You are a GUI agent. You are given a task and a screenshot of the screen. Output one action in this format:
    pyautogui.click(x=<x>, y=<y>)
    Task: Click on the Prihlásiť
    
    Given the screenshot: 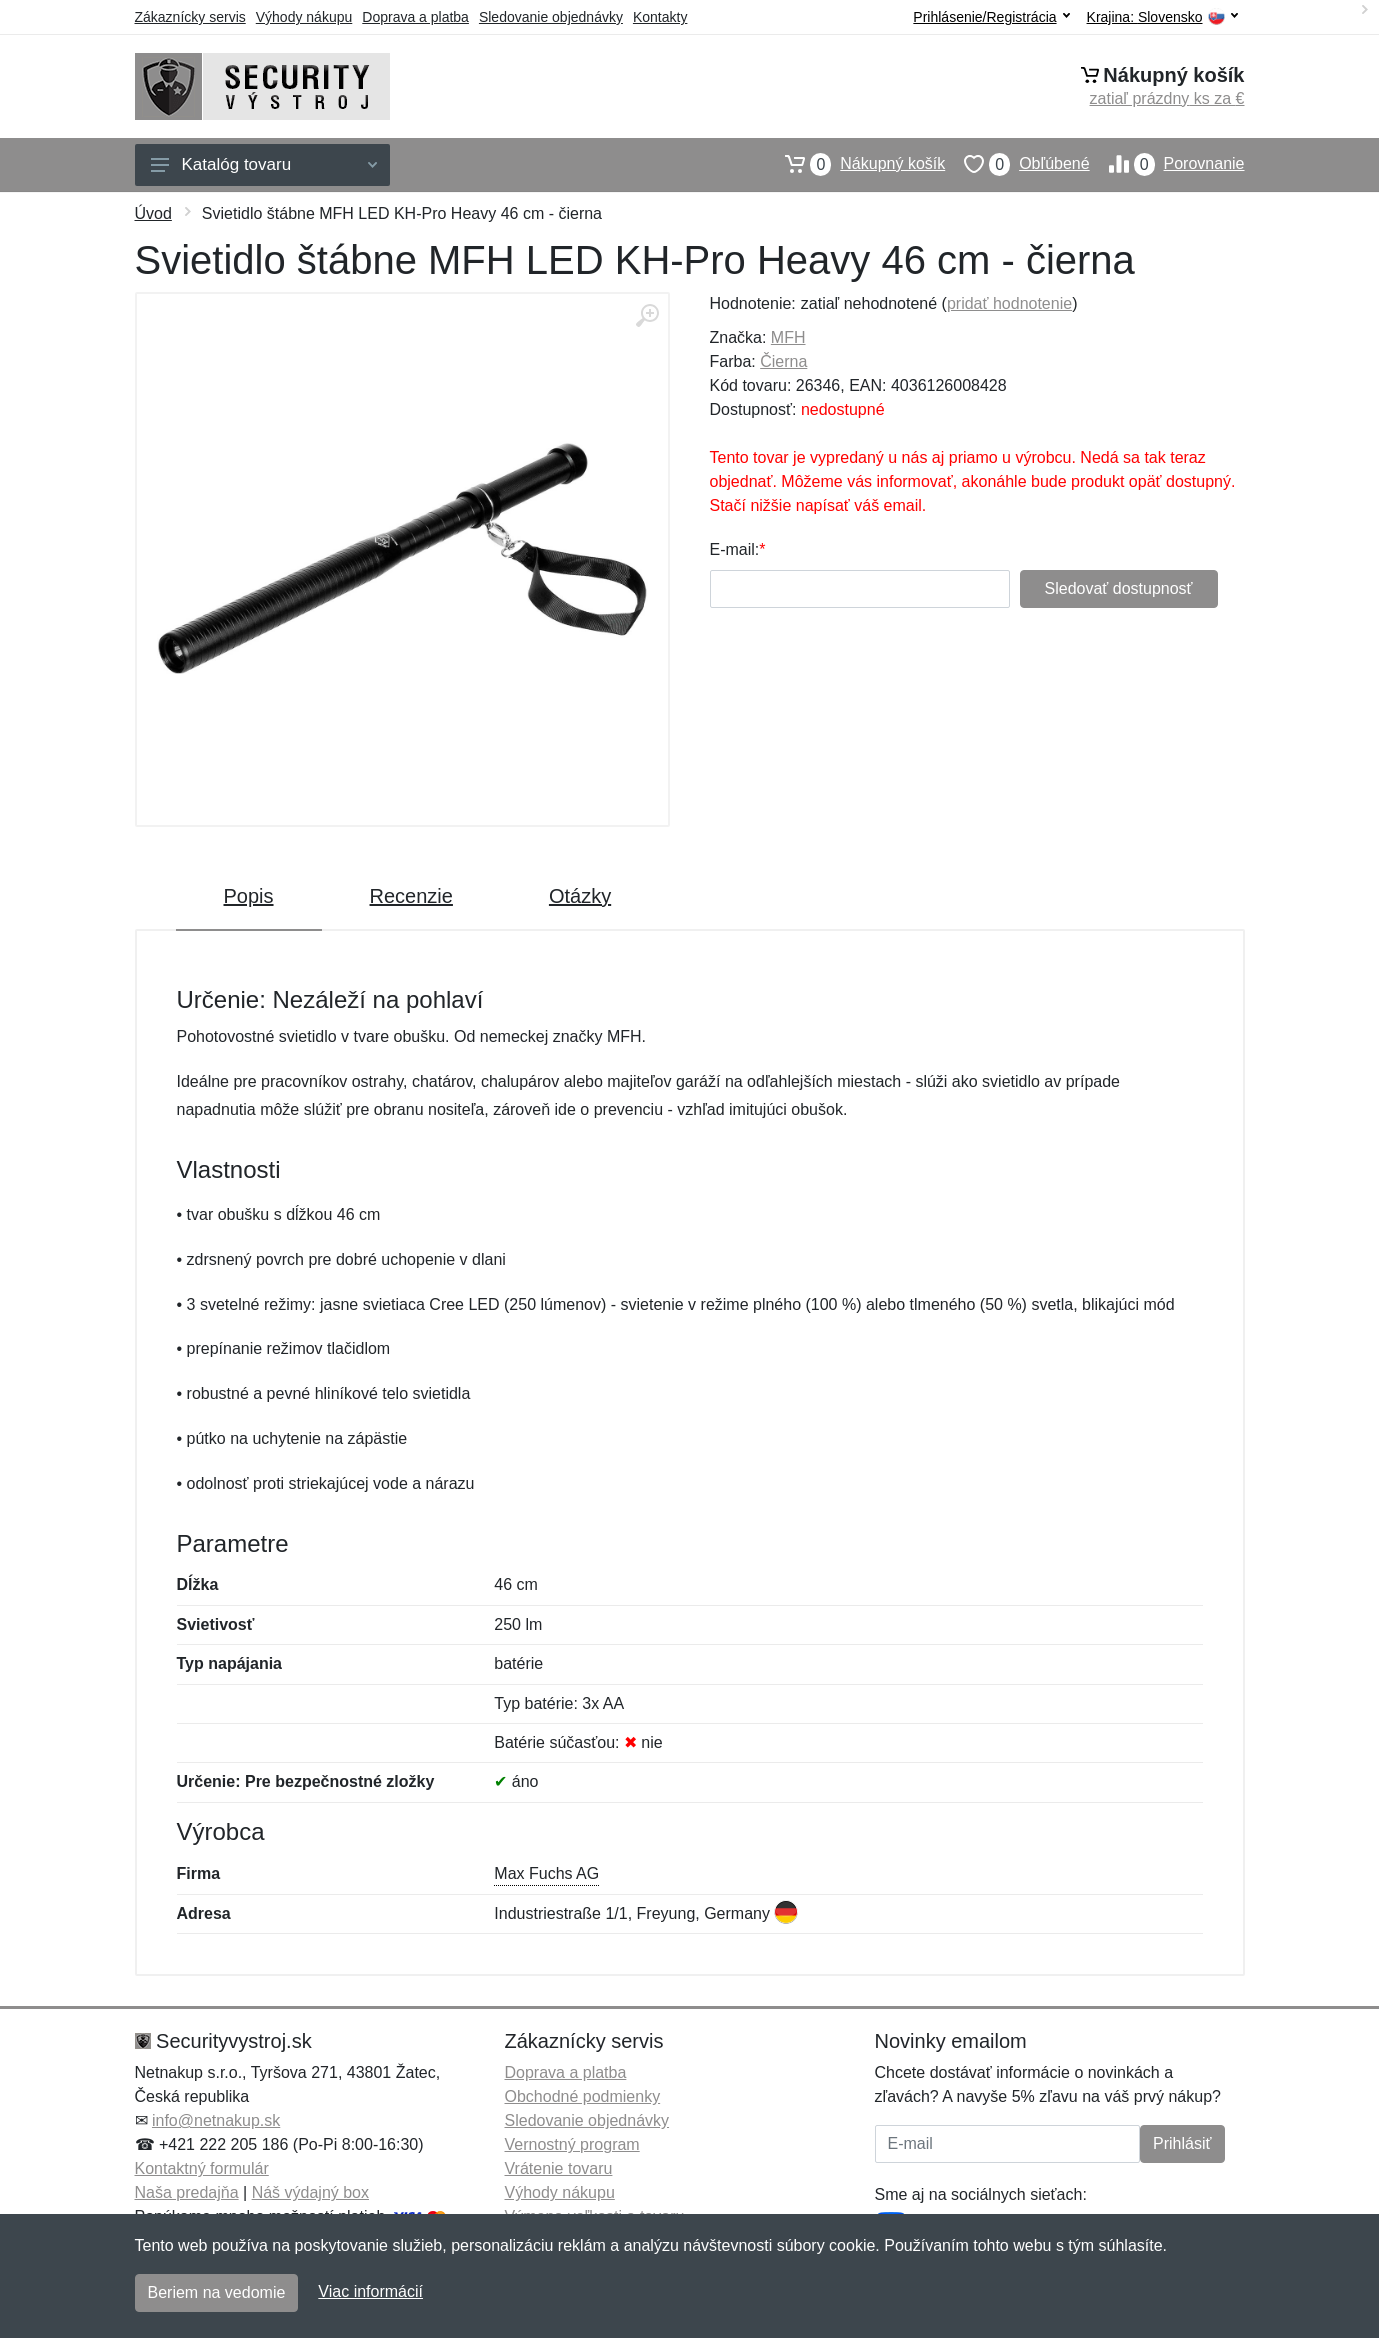 What is the action you would take?
    pyautogui.click(x=1182, y=2143)
    